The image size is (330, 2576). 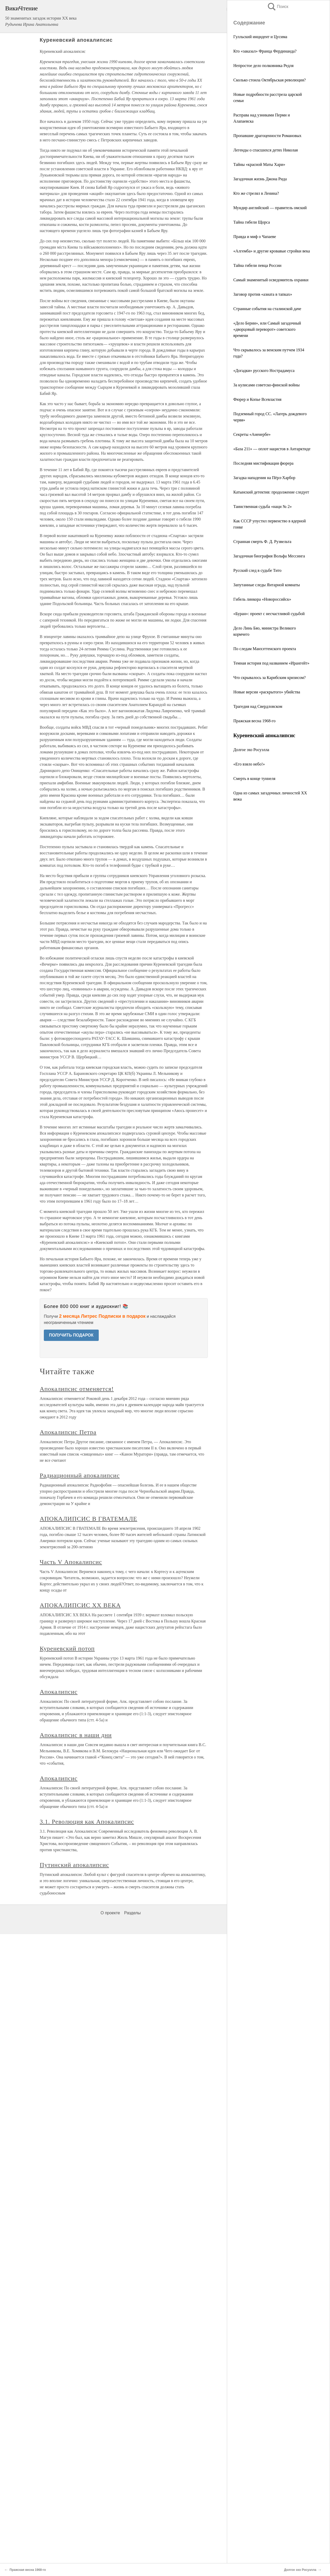 What do you see at coordinates (262, 294) in the screenshot?
I see `Заговор против «азиата в тапках»` at bounding box center [262, 294].